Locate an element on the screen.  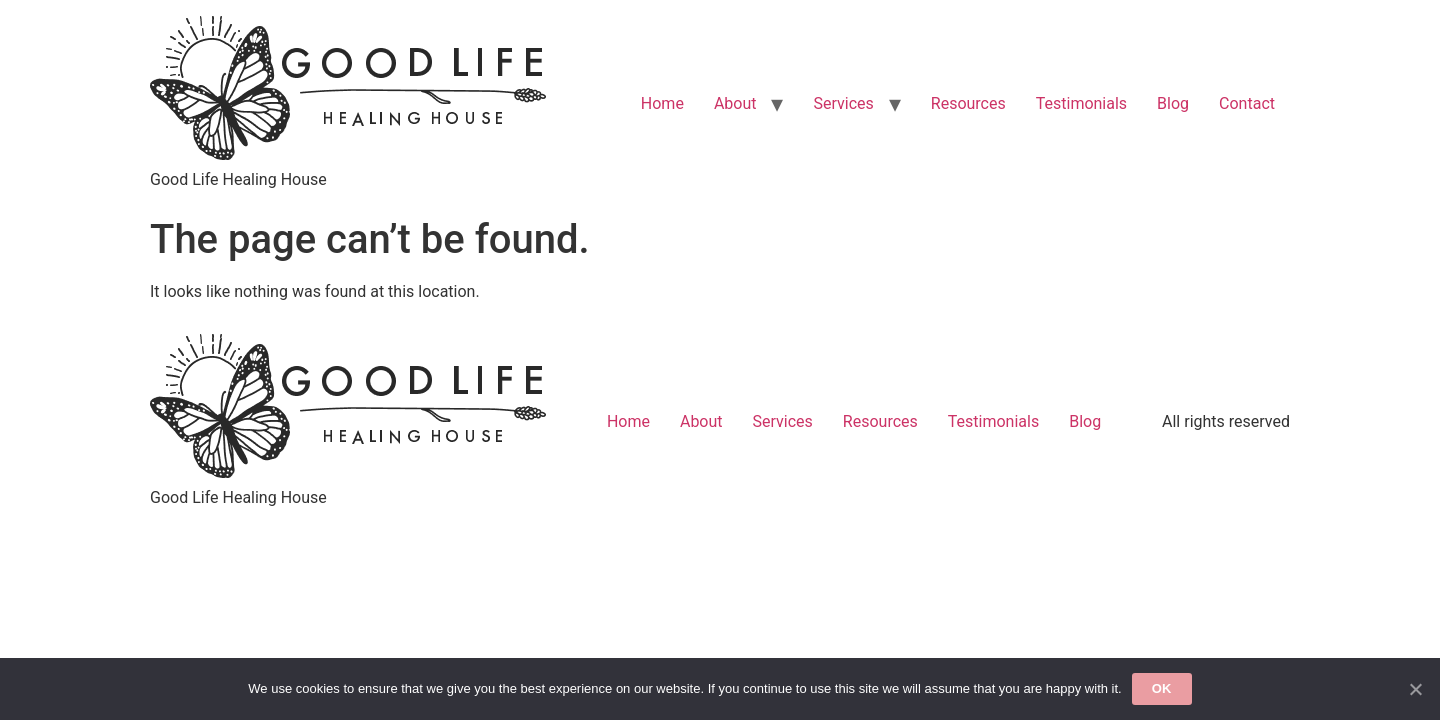
Testimonials is located at coordinates (1081, 103).